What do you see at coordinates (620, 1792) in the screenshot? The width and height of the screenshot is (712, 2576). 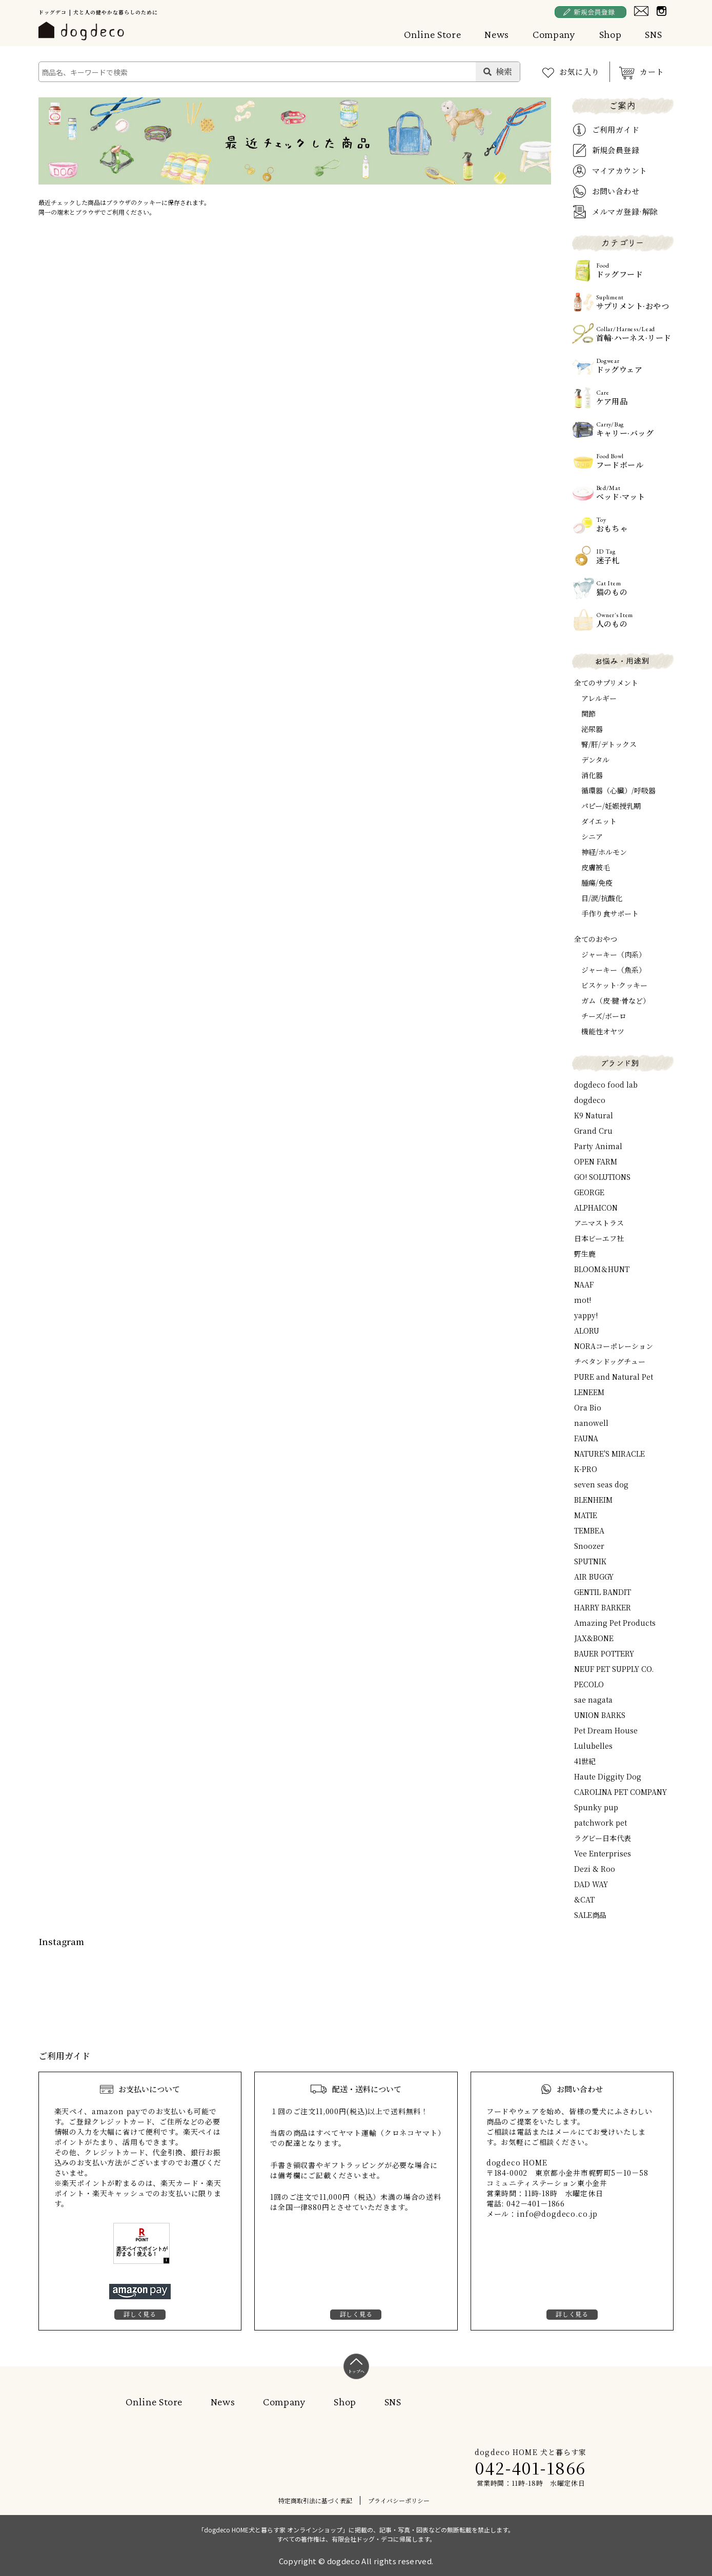 I see `CAROLINA PET COMPANY` at bounding box center [620, 1792].